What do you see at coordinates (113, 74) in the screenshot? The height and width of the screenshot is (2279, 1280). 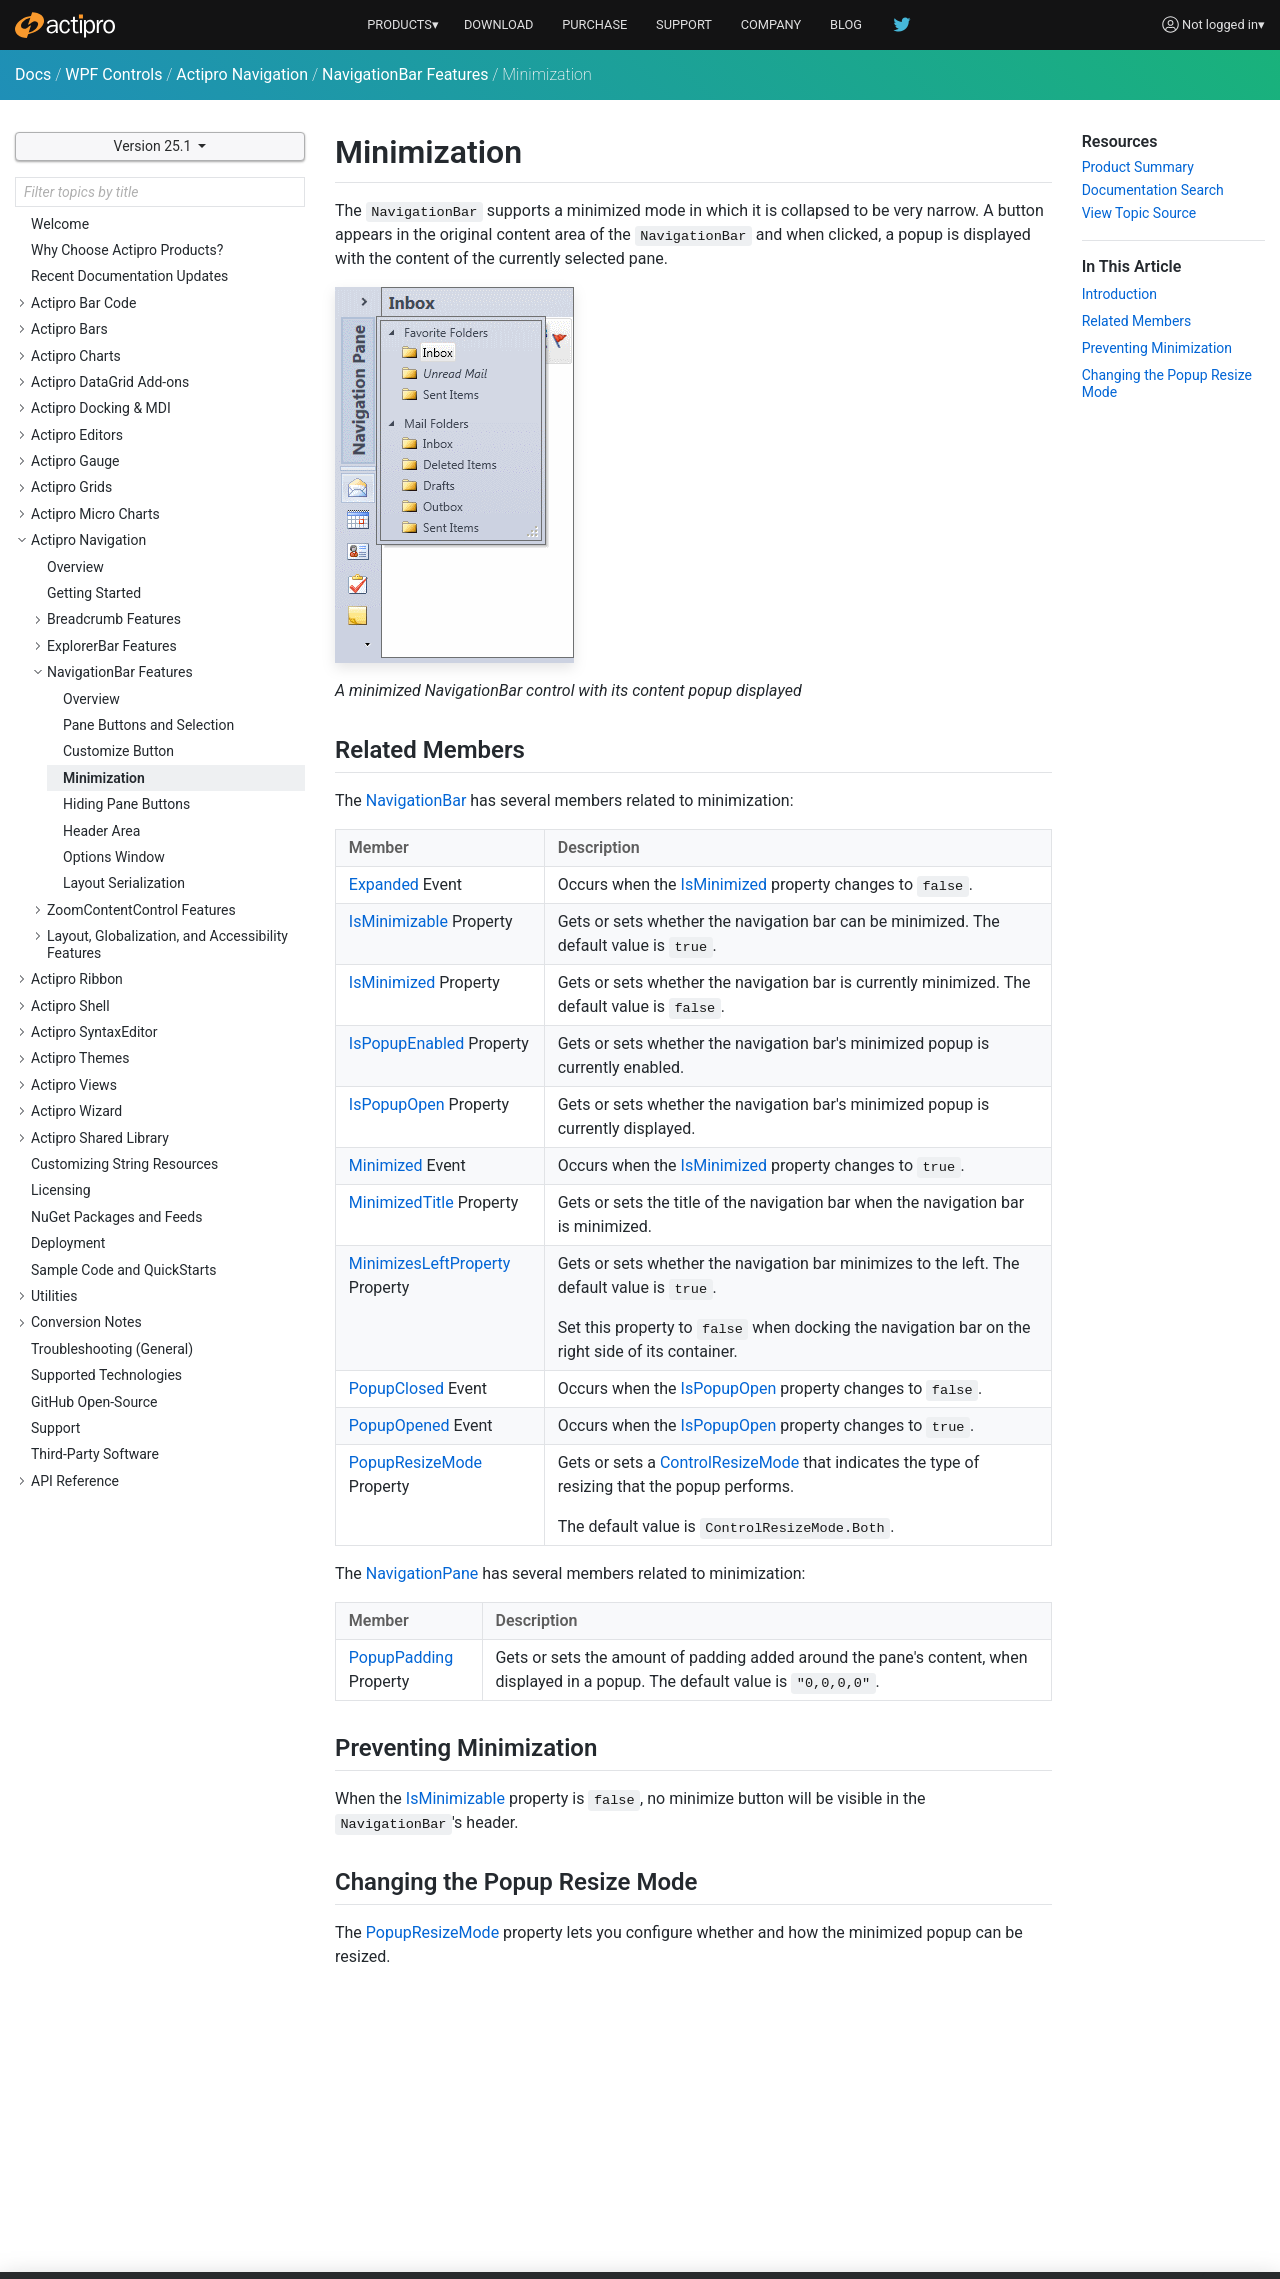 I see `WPF Controls` at bounding box center [113, 74].